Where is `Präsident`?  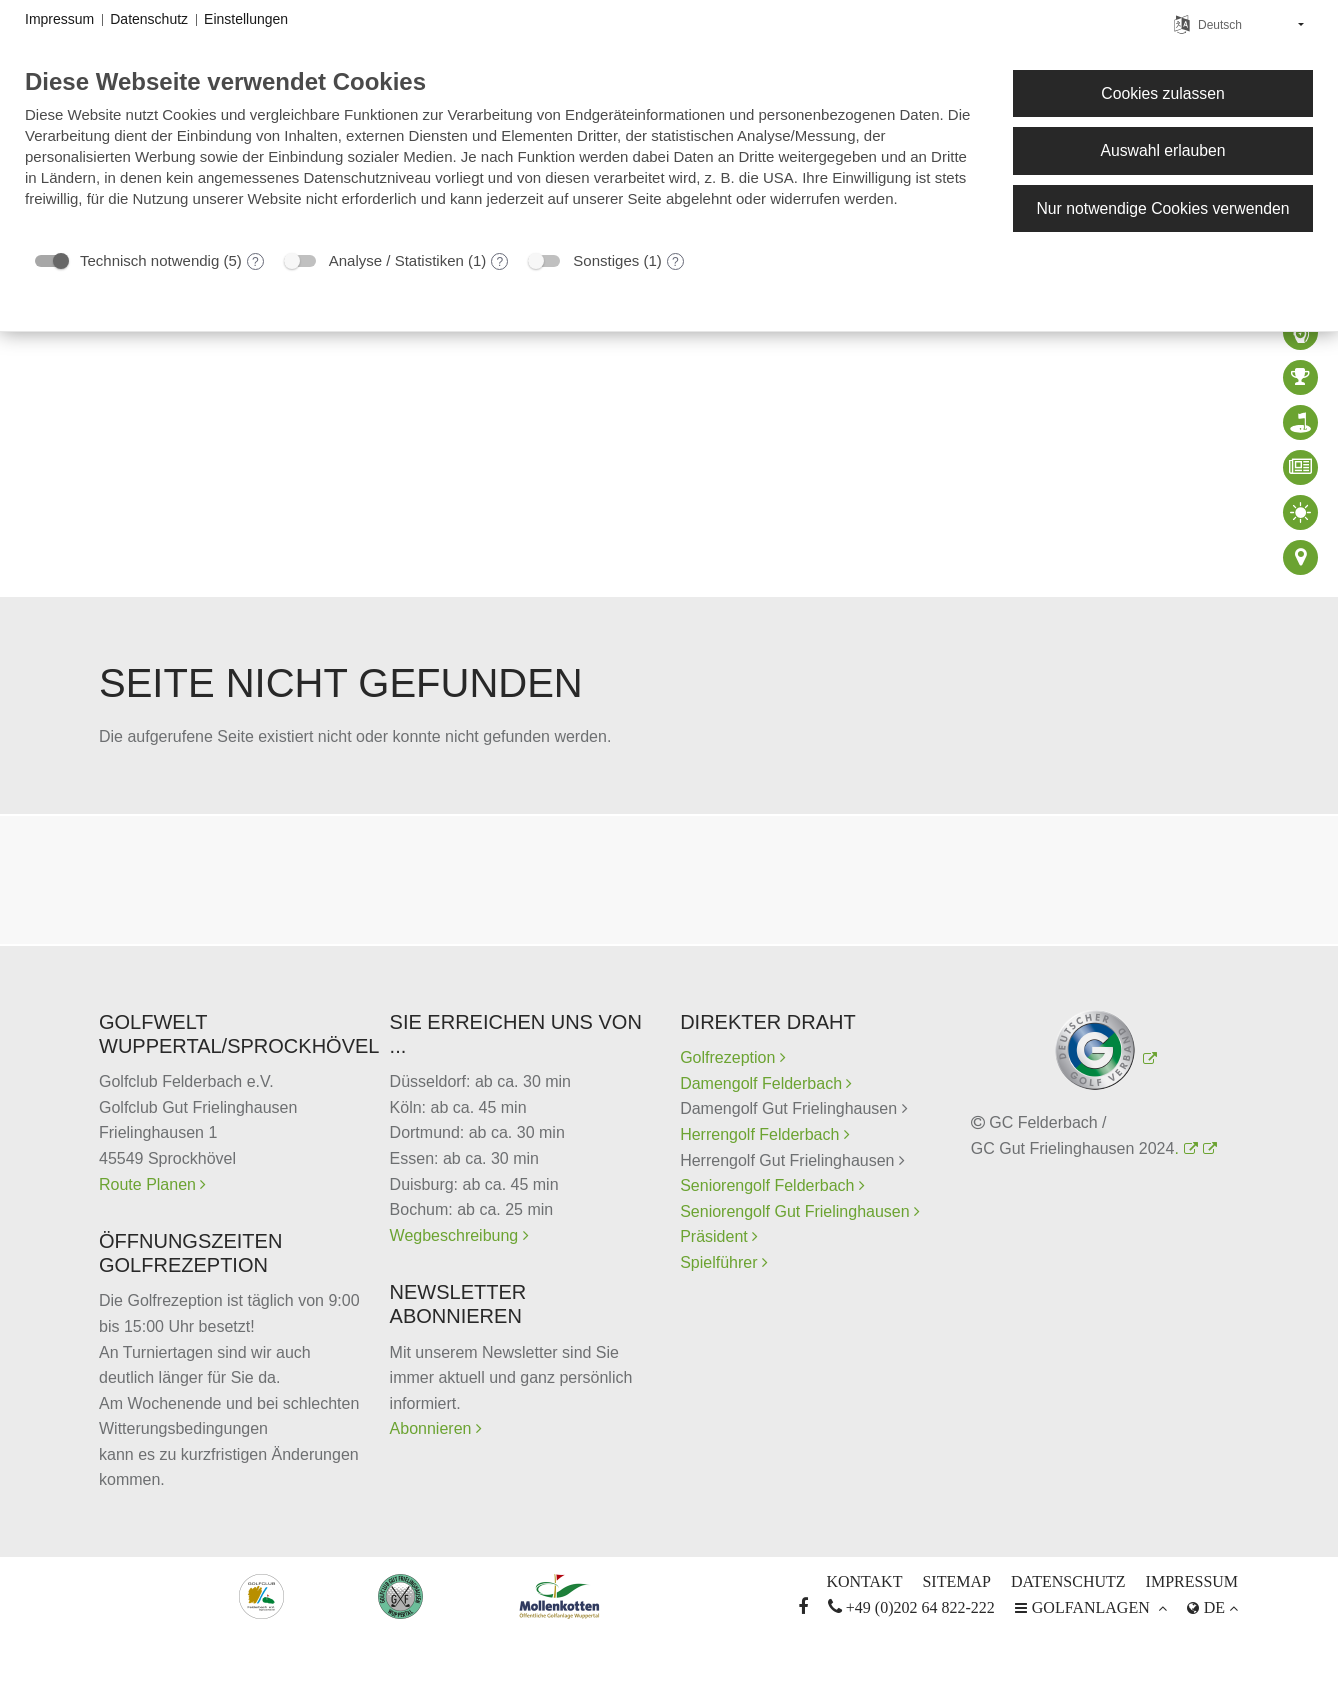
Präsident is located at coordinates (716, 1236).